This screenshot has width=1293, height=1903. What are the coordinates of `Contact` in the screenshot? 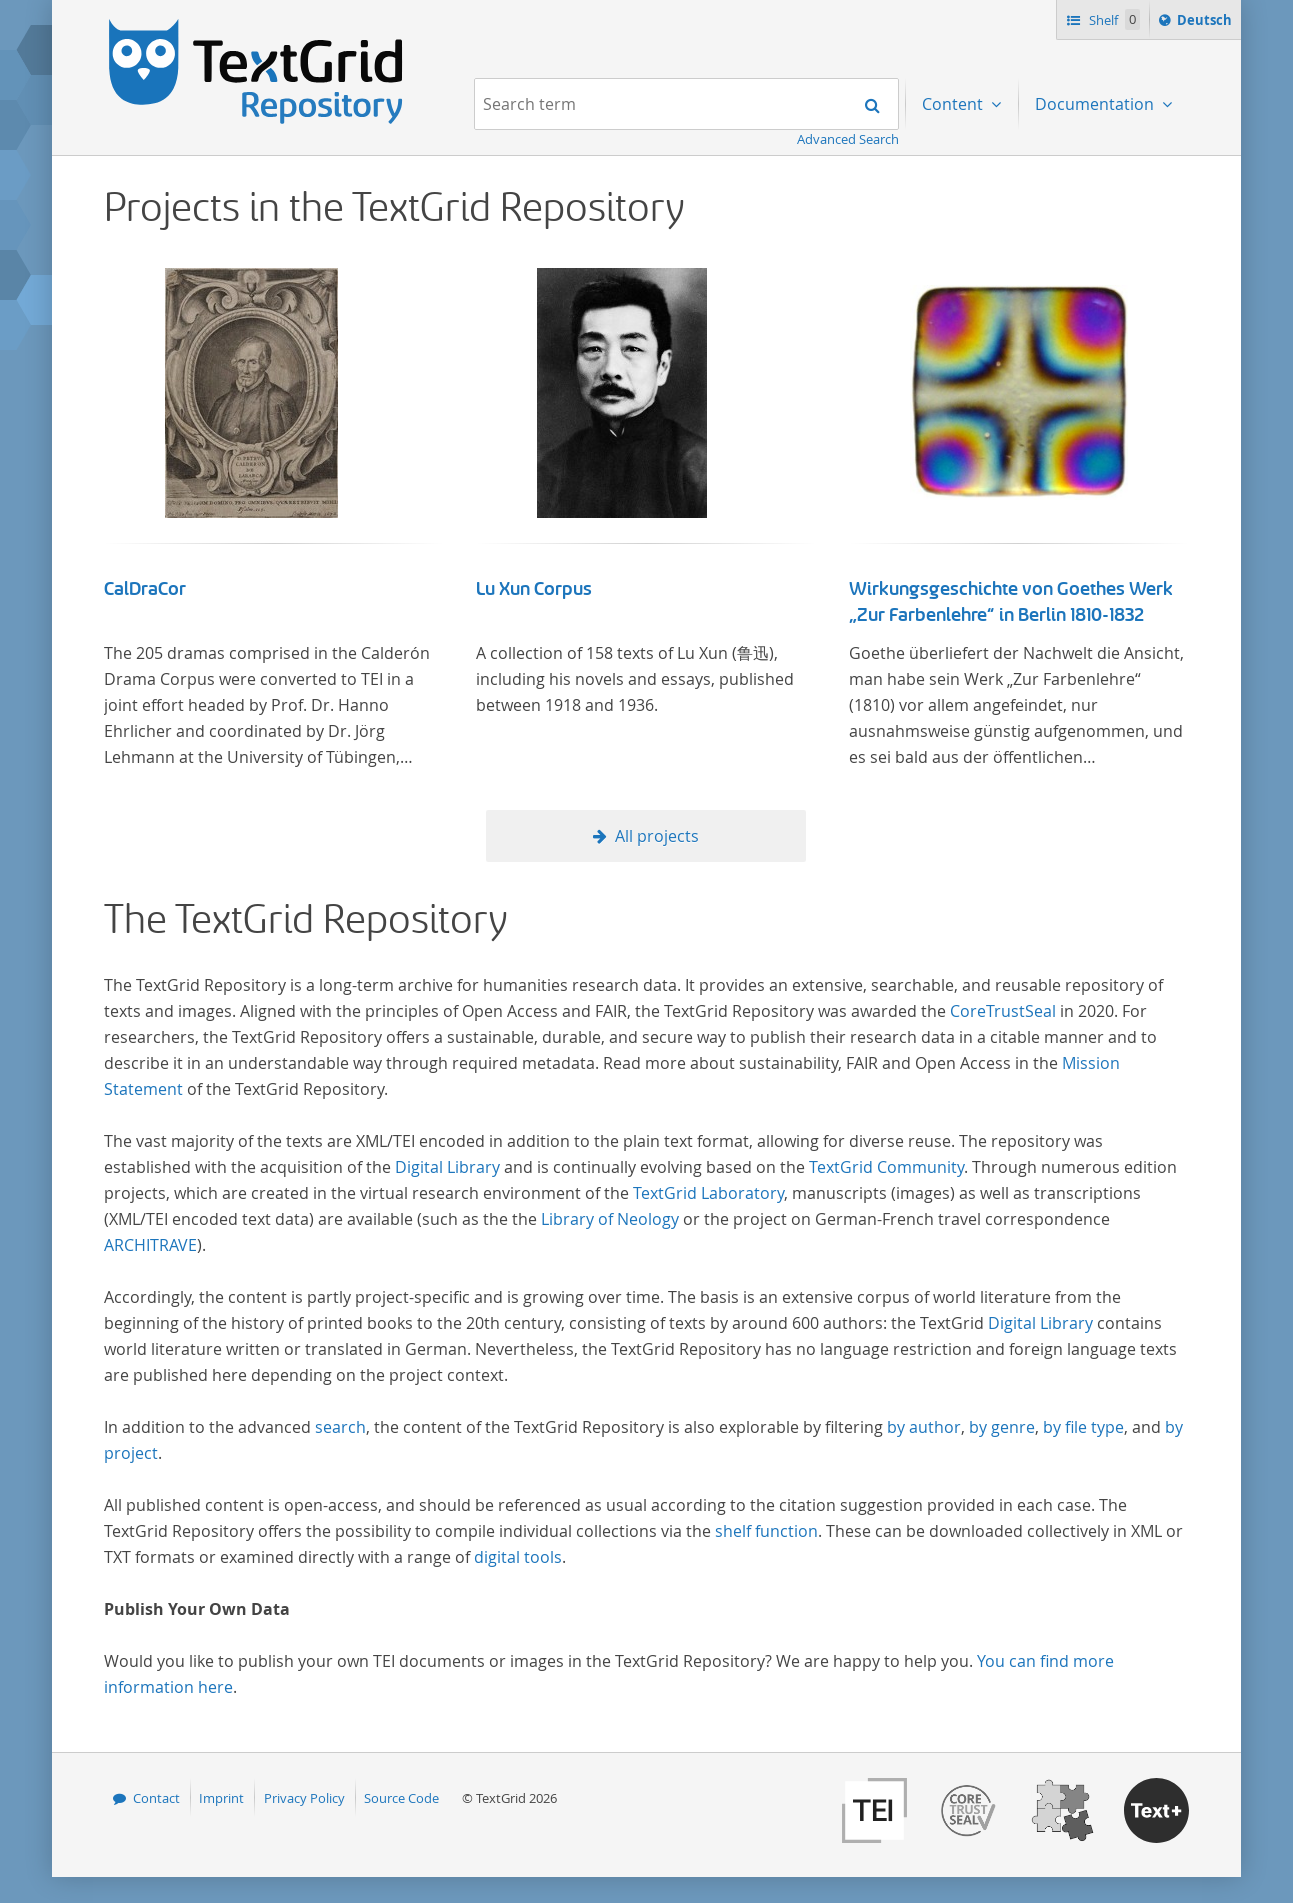 It's located at (156, 1798).